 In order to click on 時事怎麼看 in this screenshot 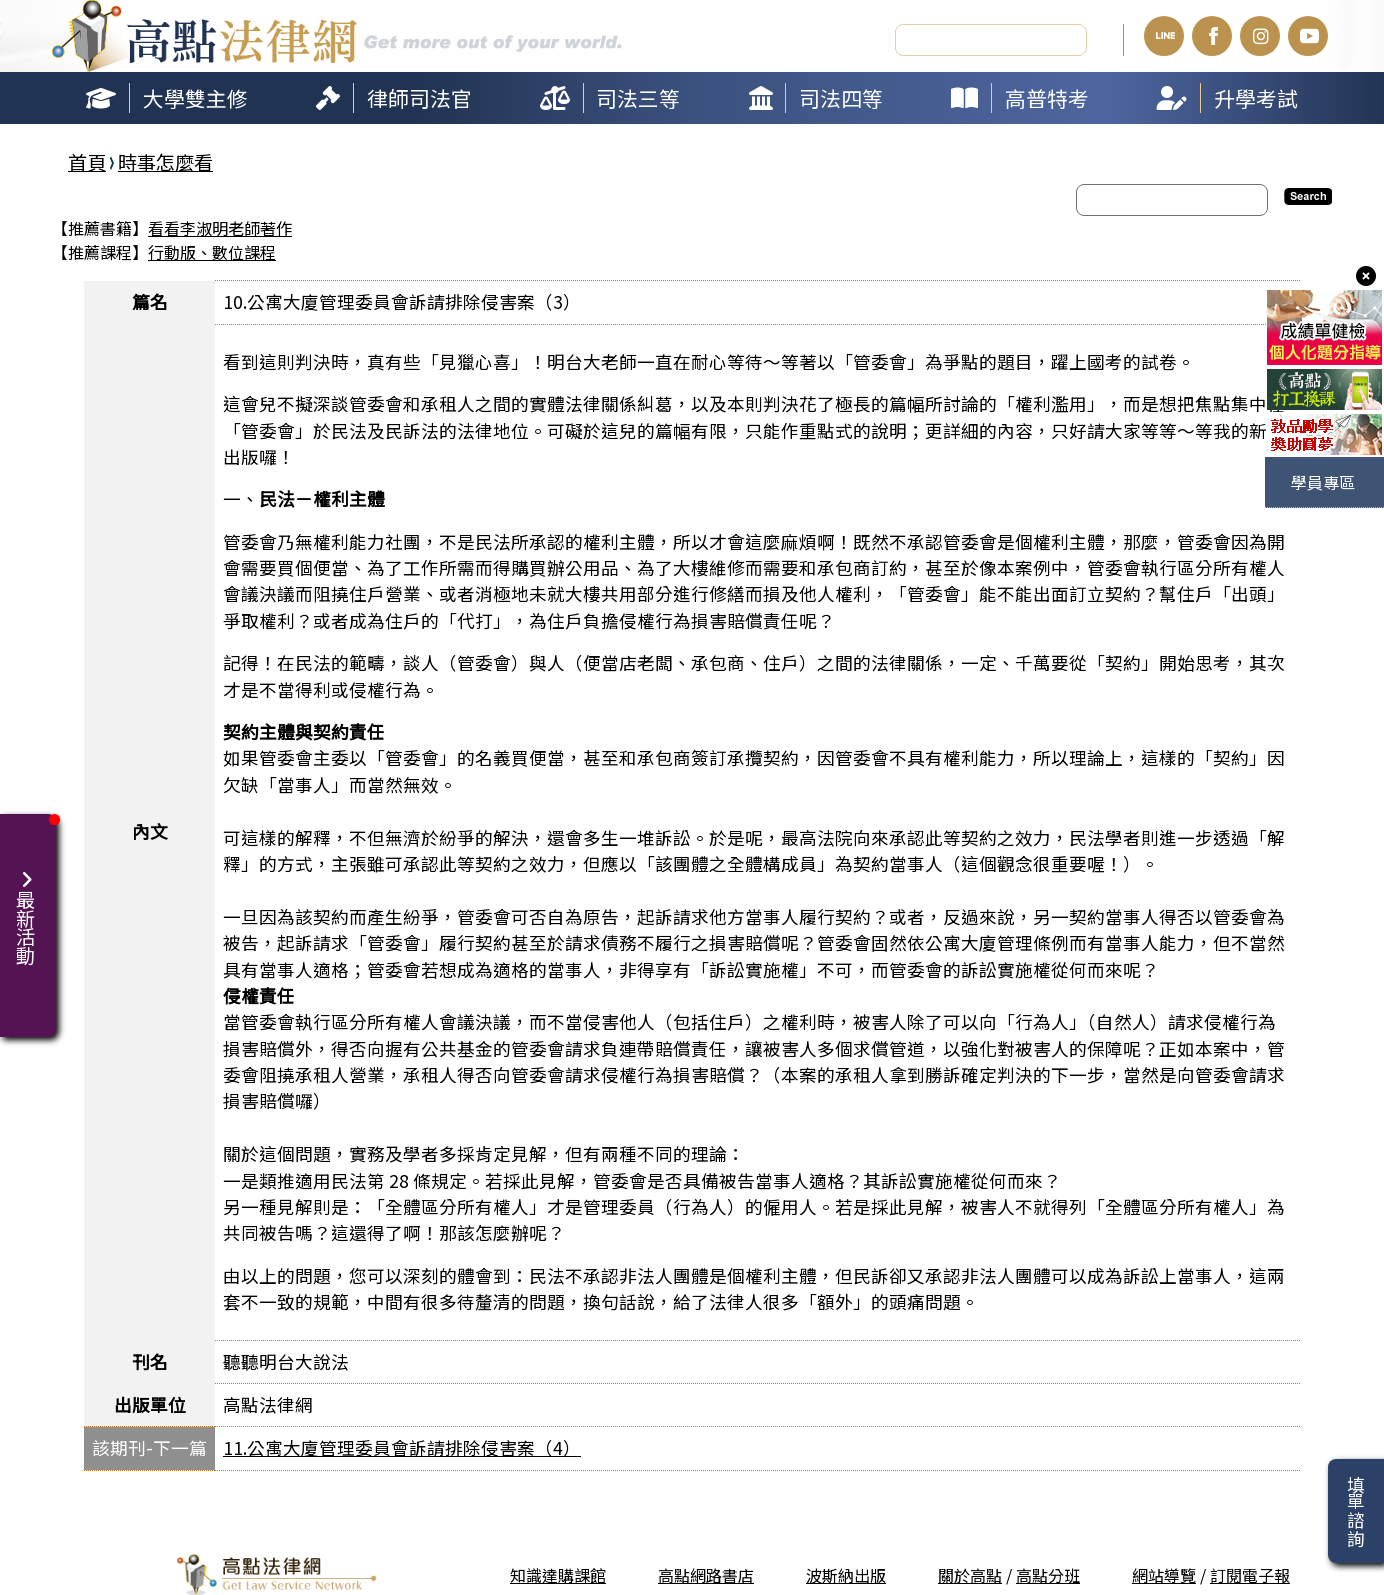, I will do `click(165, 160)`.